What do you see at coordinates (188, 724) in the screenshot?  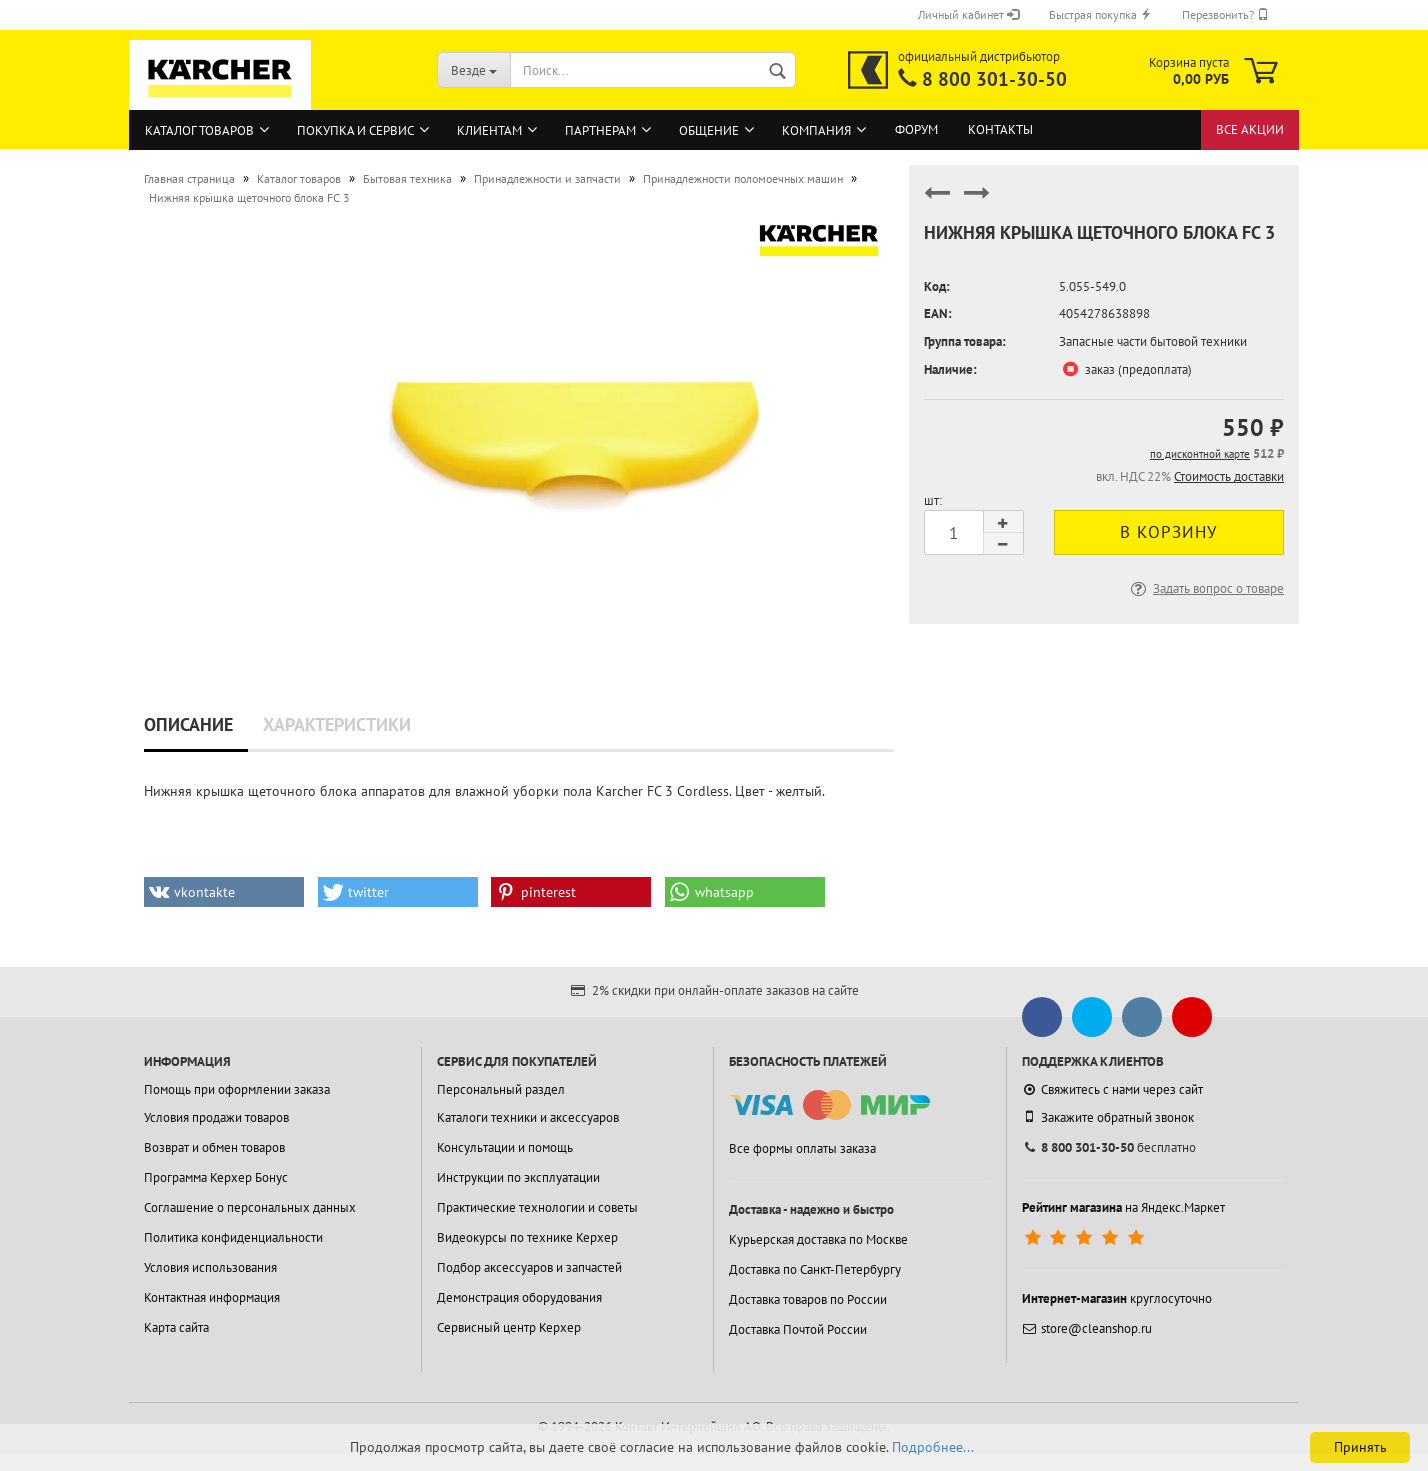 I see `Описание` at bounding box center [188, 724].